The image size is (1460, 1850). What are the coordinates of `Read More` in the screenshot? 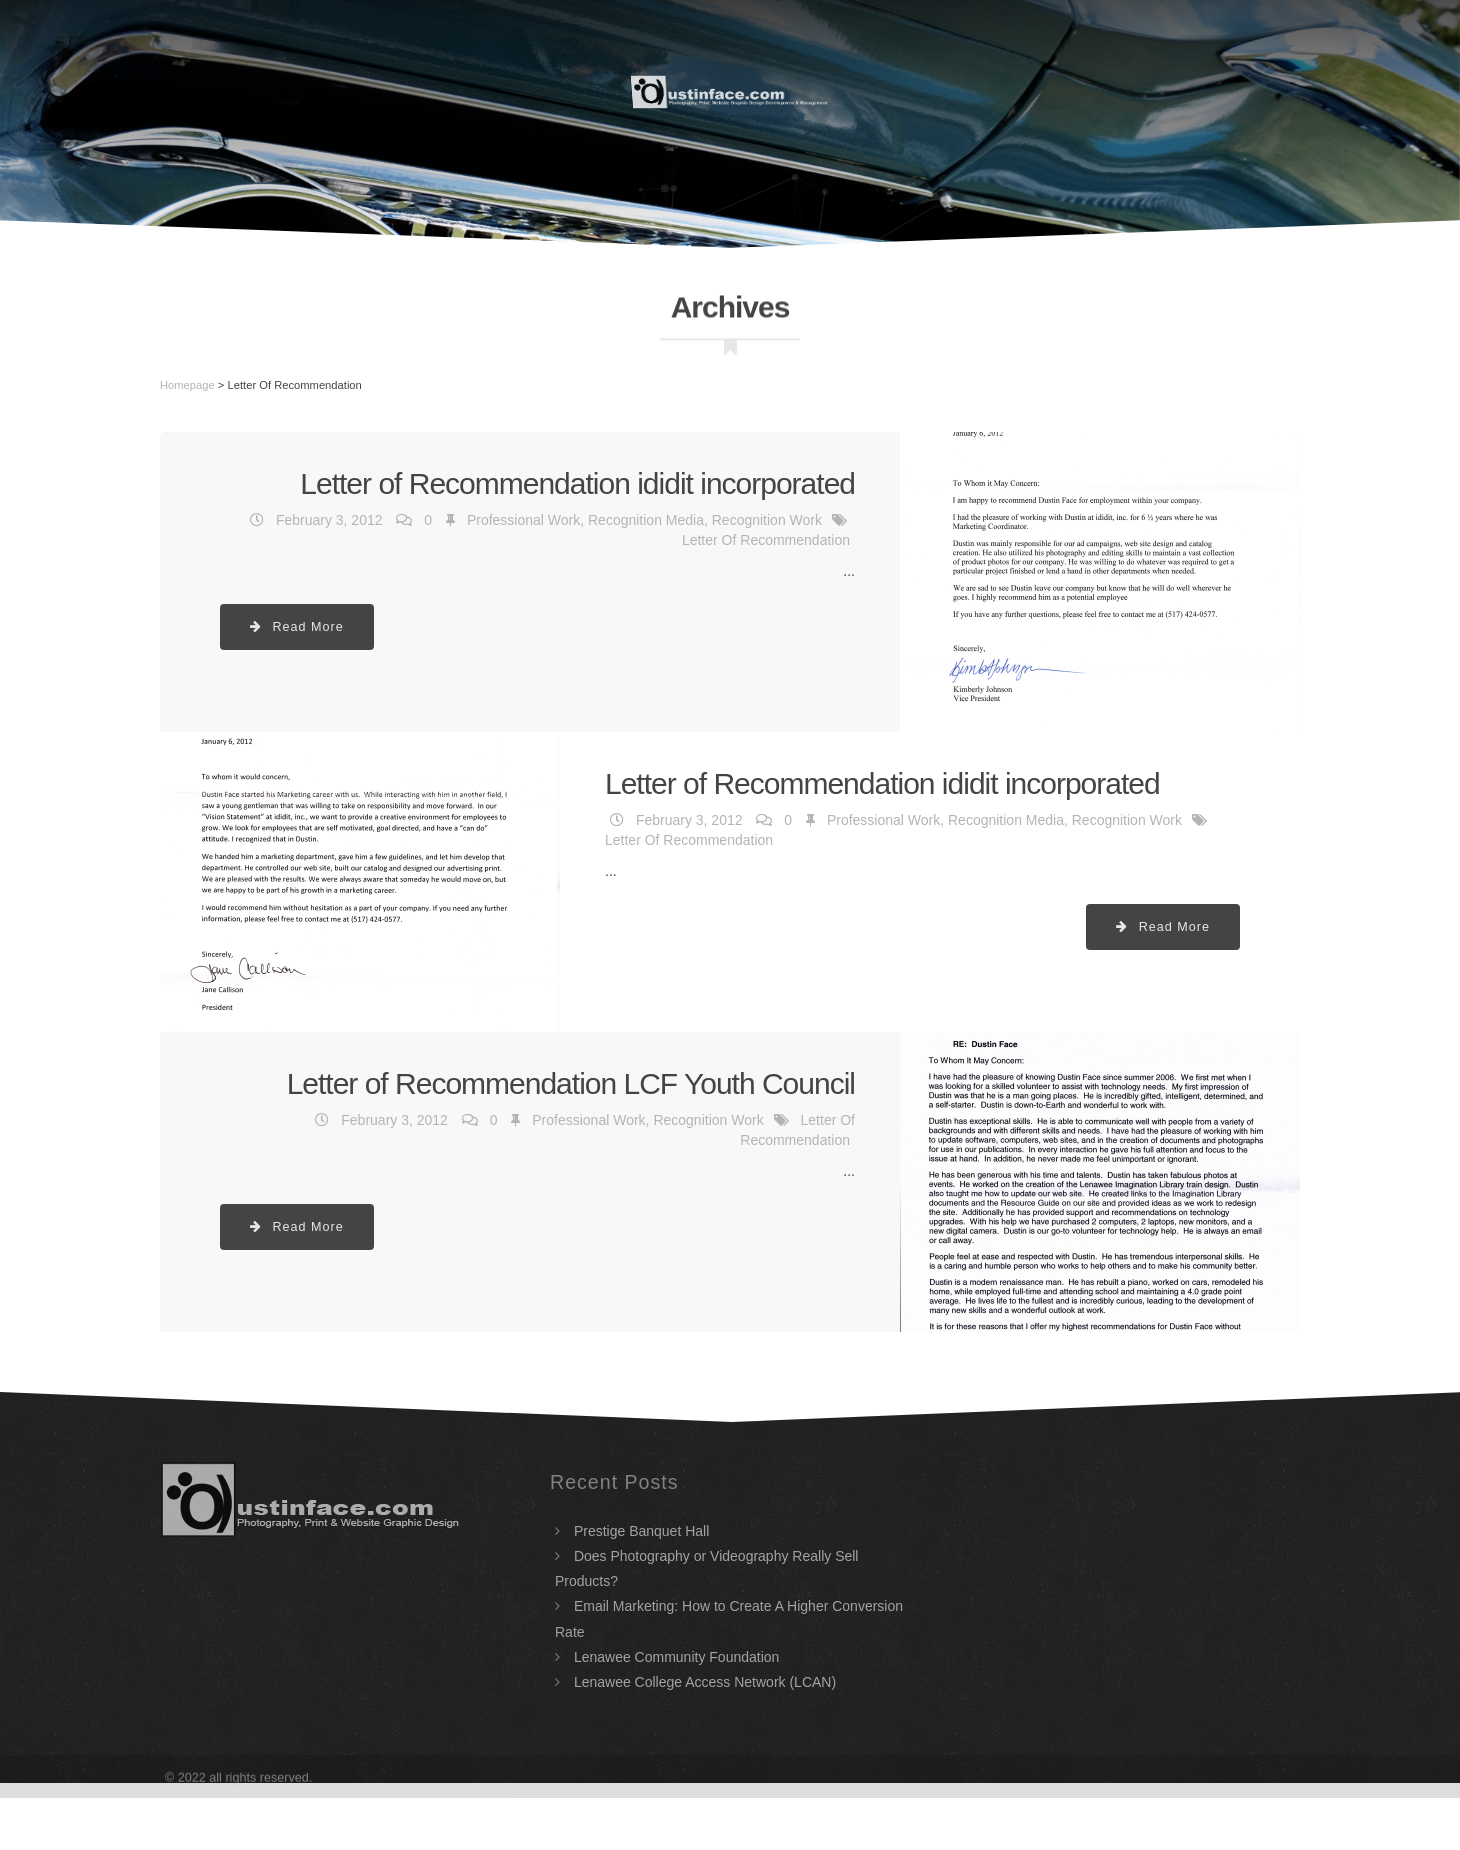 It's located at (297, 627).